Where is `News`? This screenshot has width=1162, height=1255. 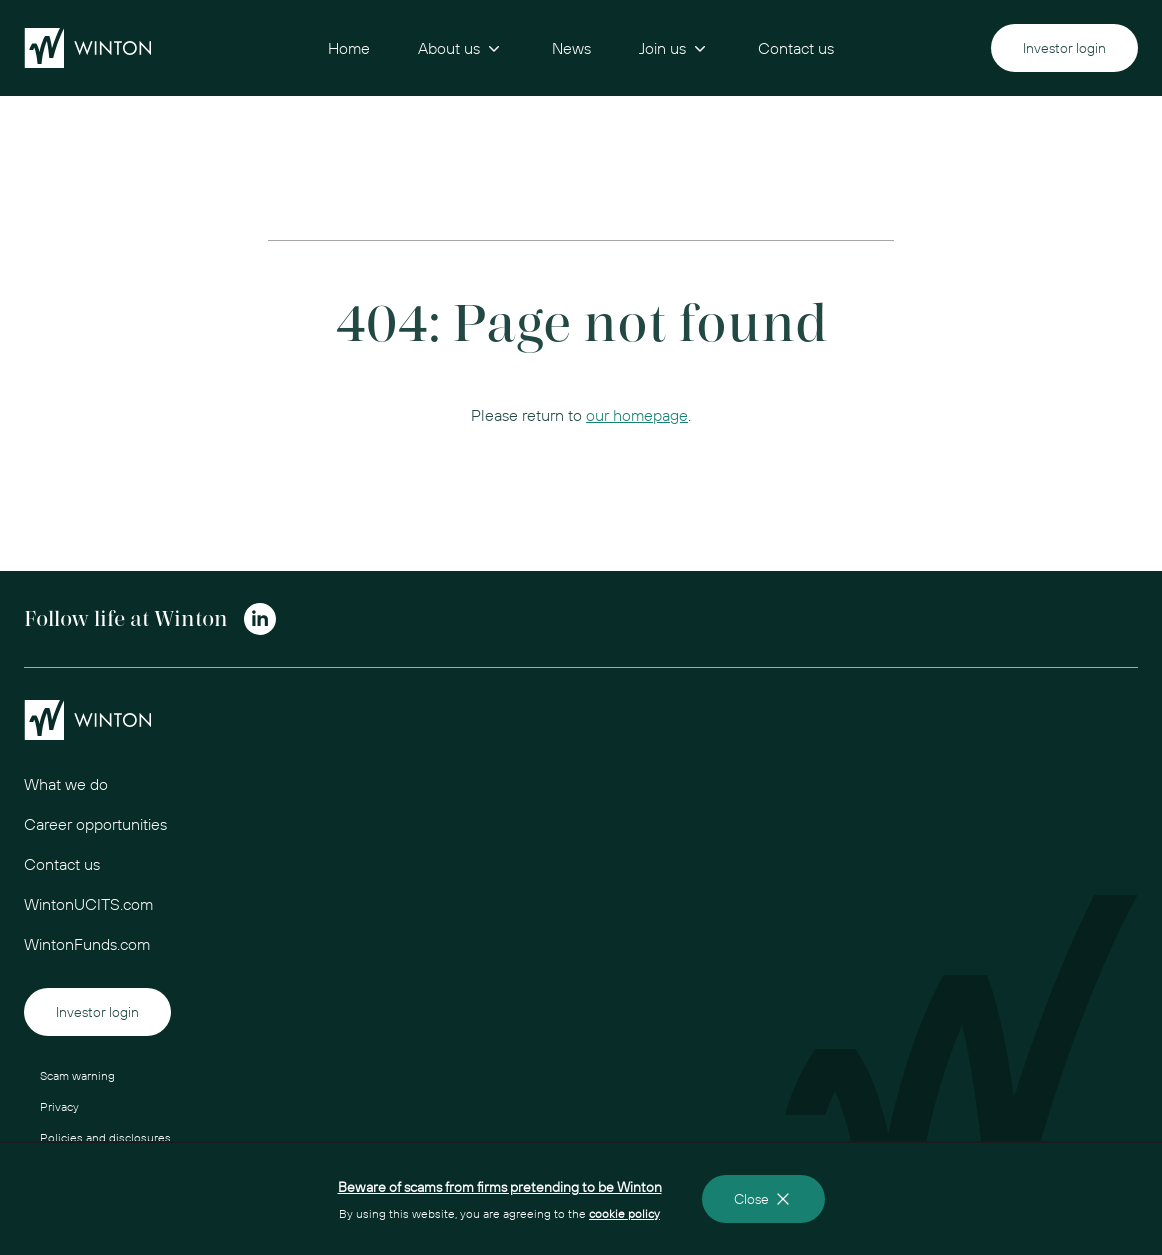
News is located at coordinates (571, 48).